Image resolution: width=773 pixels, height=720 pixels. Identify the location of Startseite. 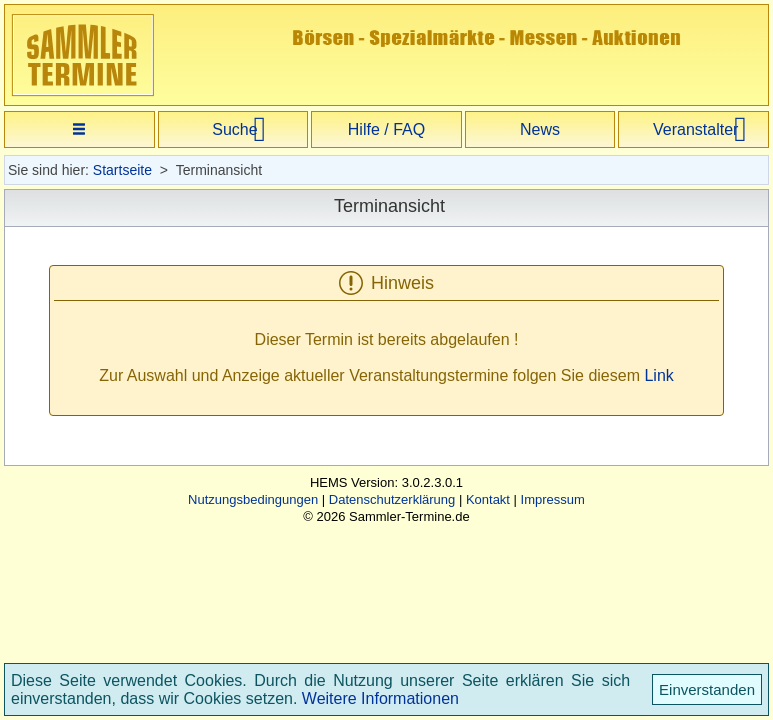
(122, 170).